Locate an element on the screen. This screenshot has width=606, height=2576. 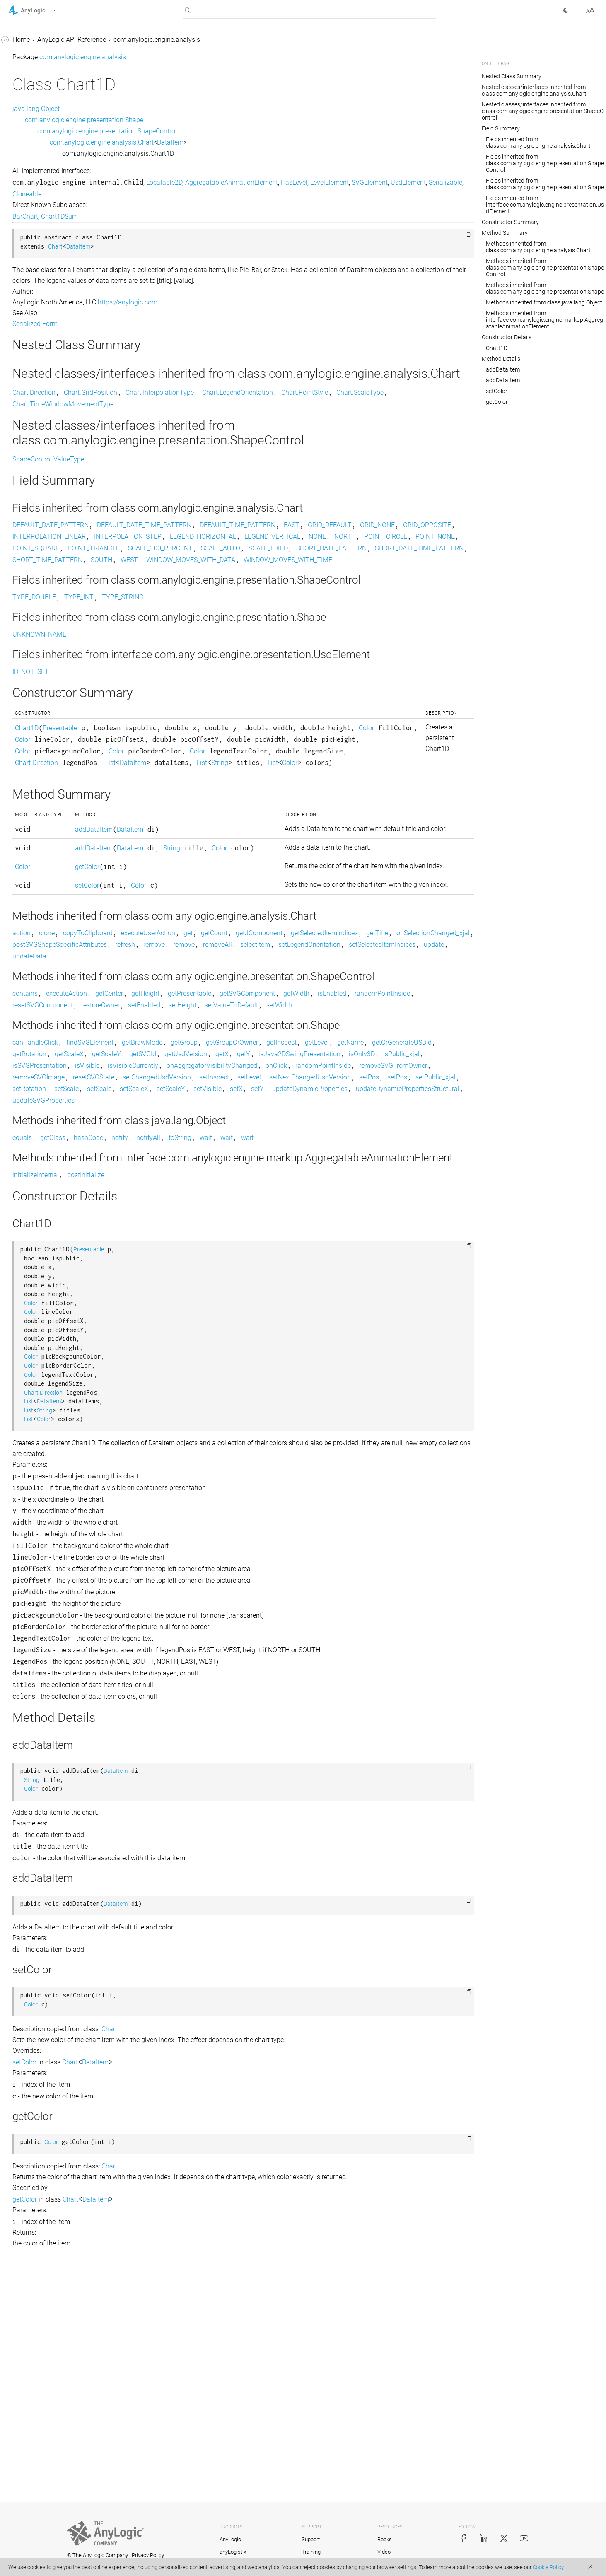
Fields inherited from class com.anylogic.engine.presentation.Shape is located at coordinates (545, 184).